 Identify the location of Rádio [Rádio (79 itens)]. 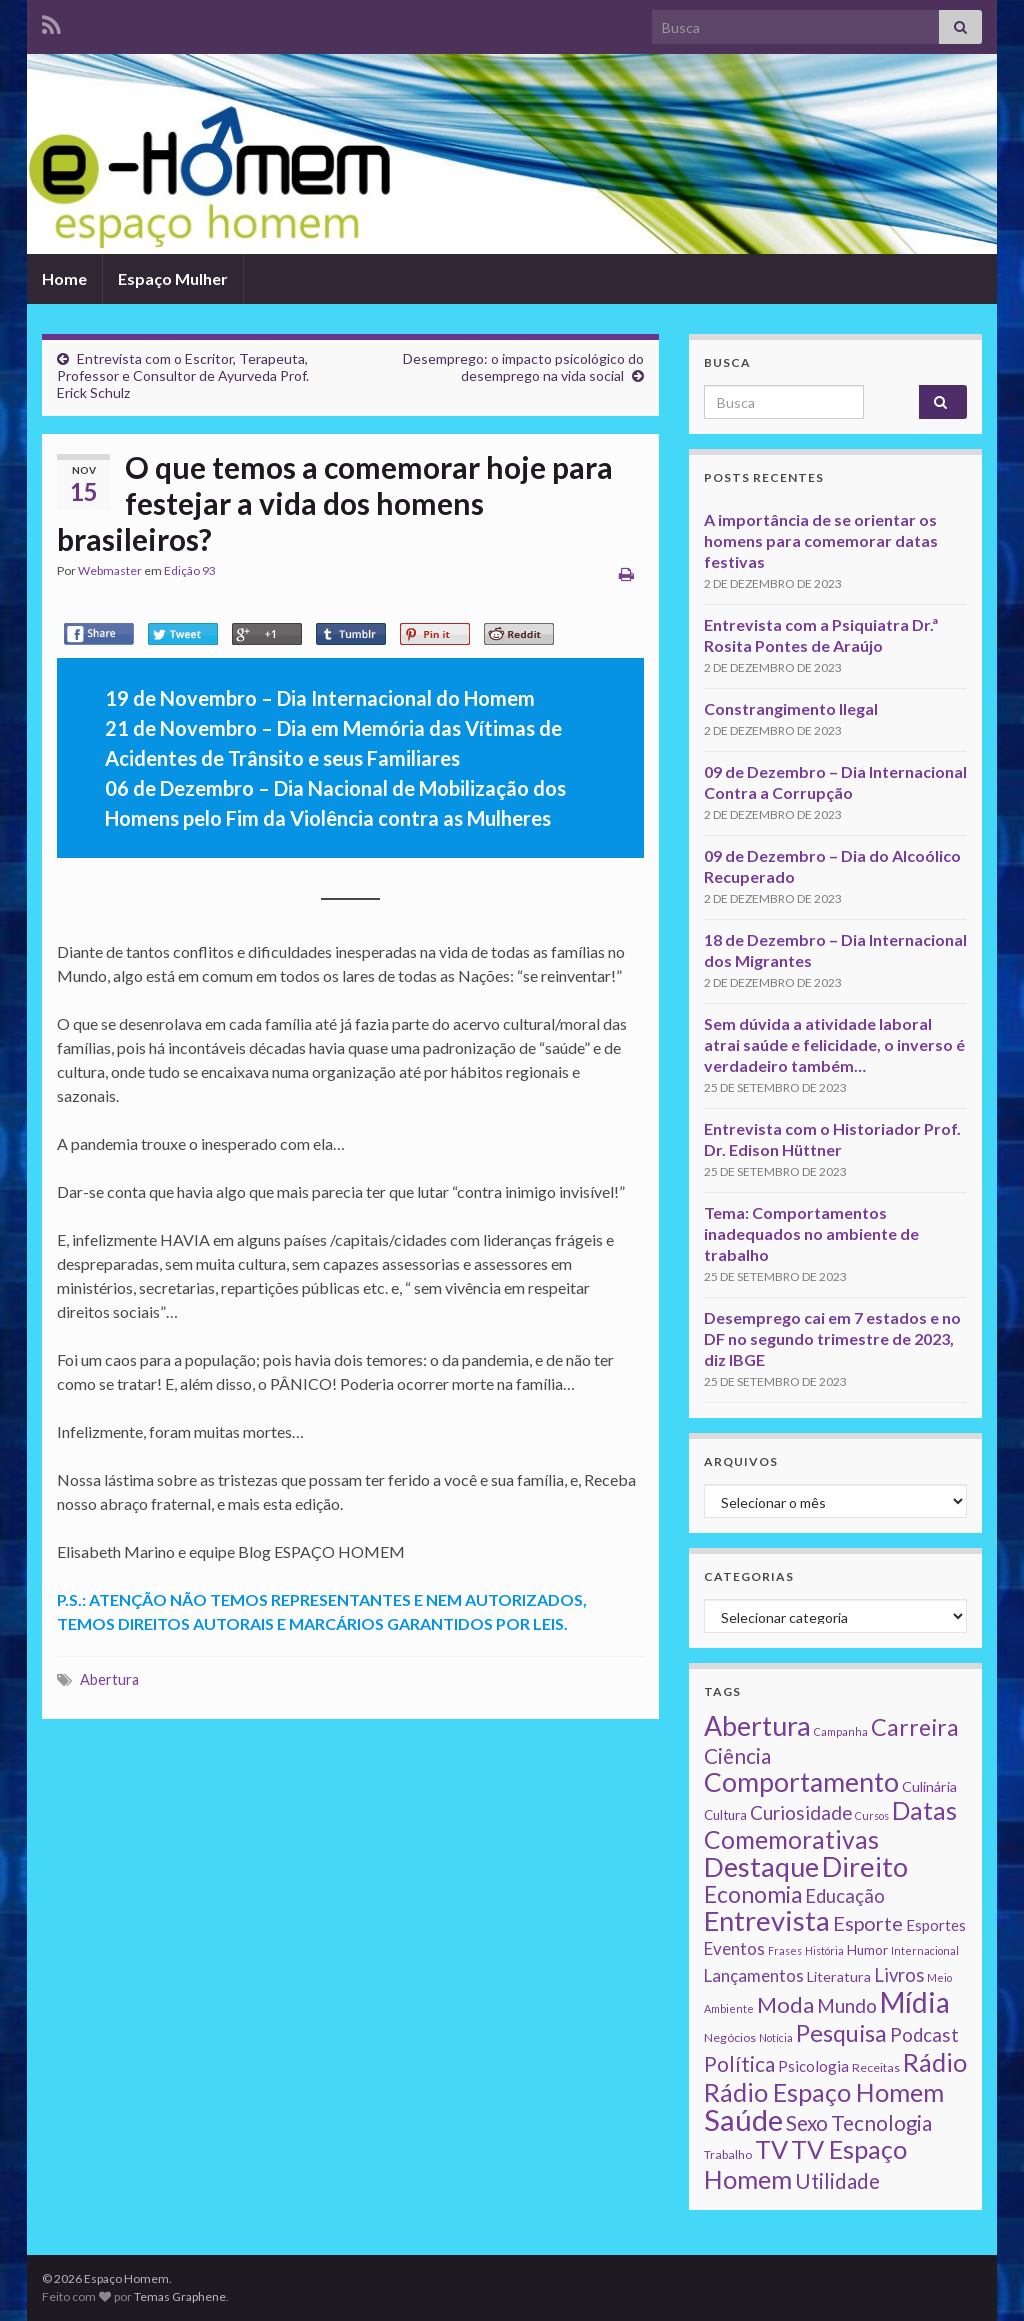
(935, 2062).